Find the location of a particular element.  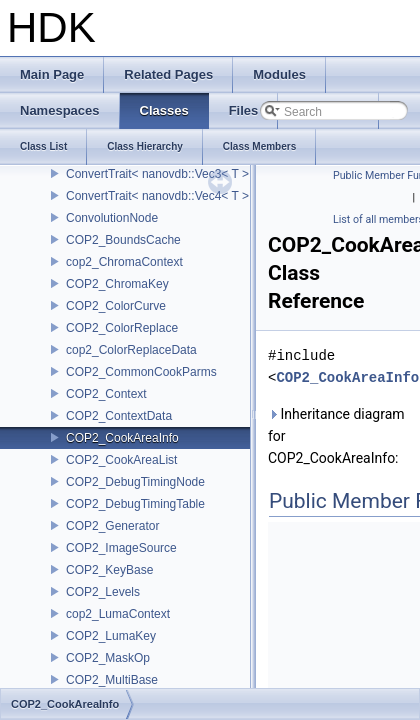

COP2_LumaKey is located at coordinates (111, 636).